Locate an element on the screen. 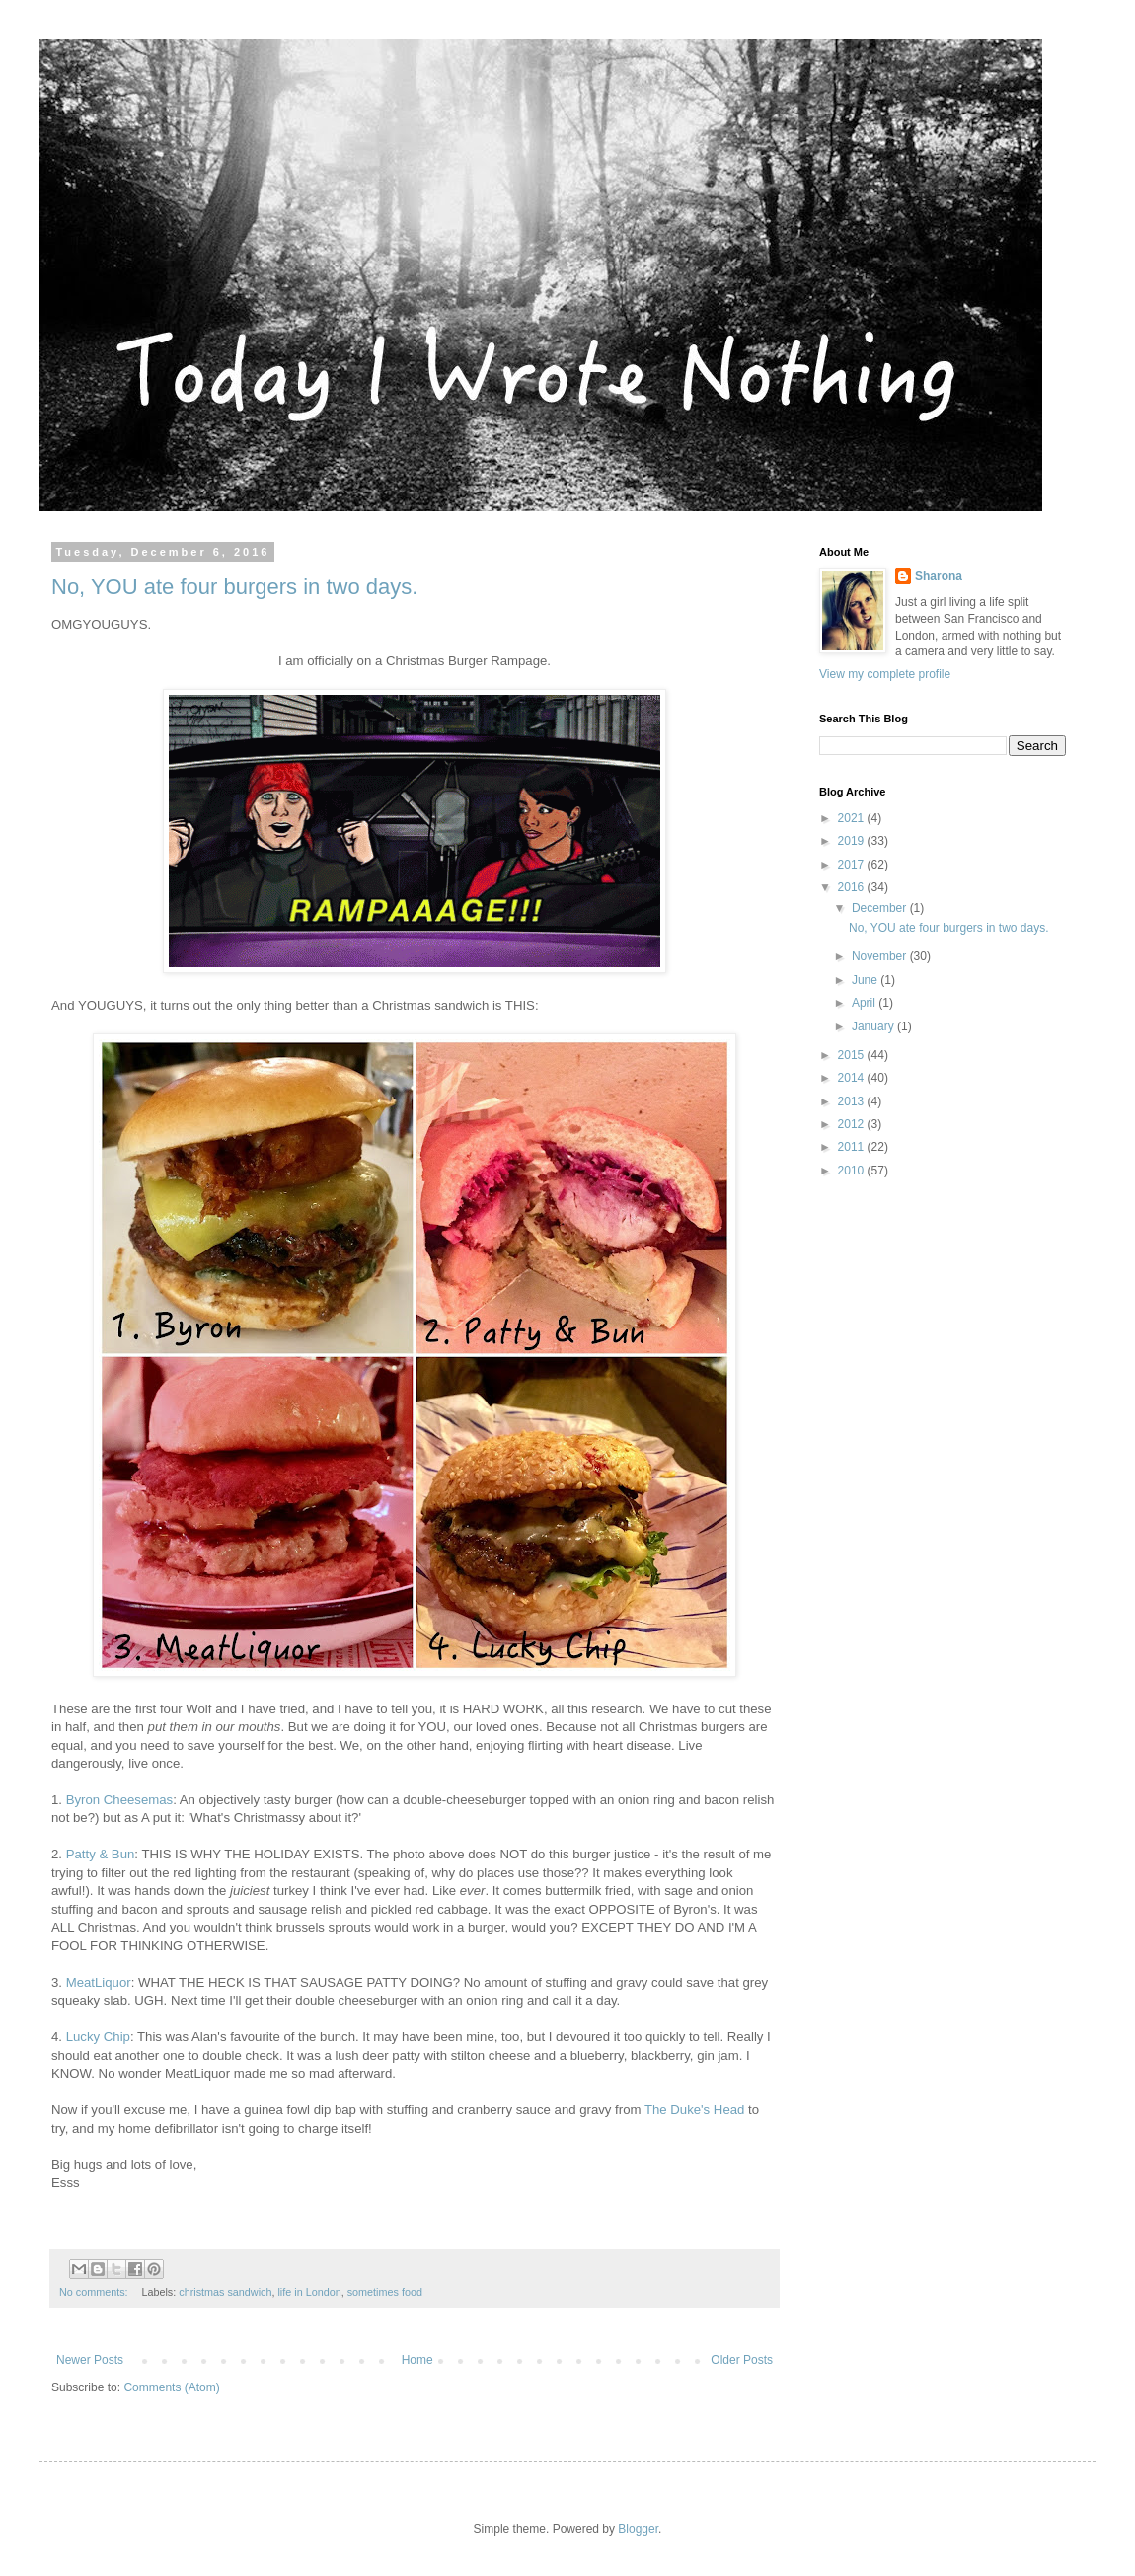  2019 is located at coordinates (853, 841).